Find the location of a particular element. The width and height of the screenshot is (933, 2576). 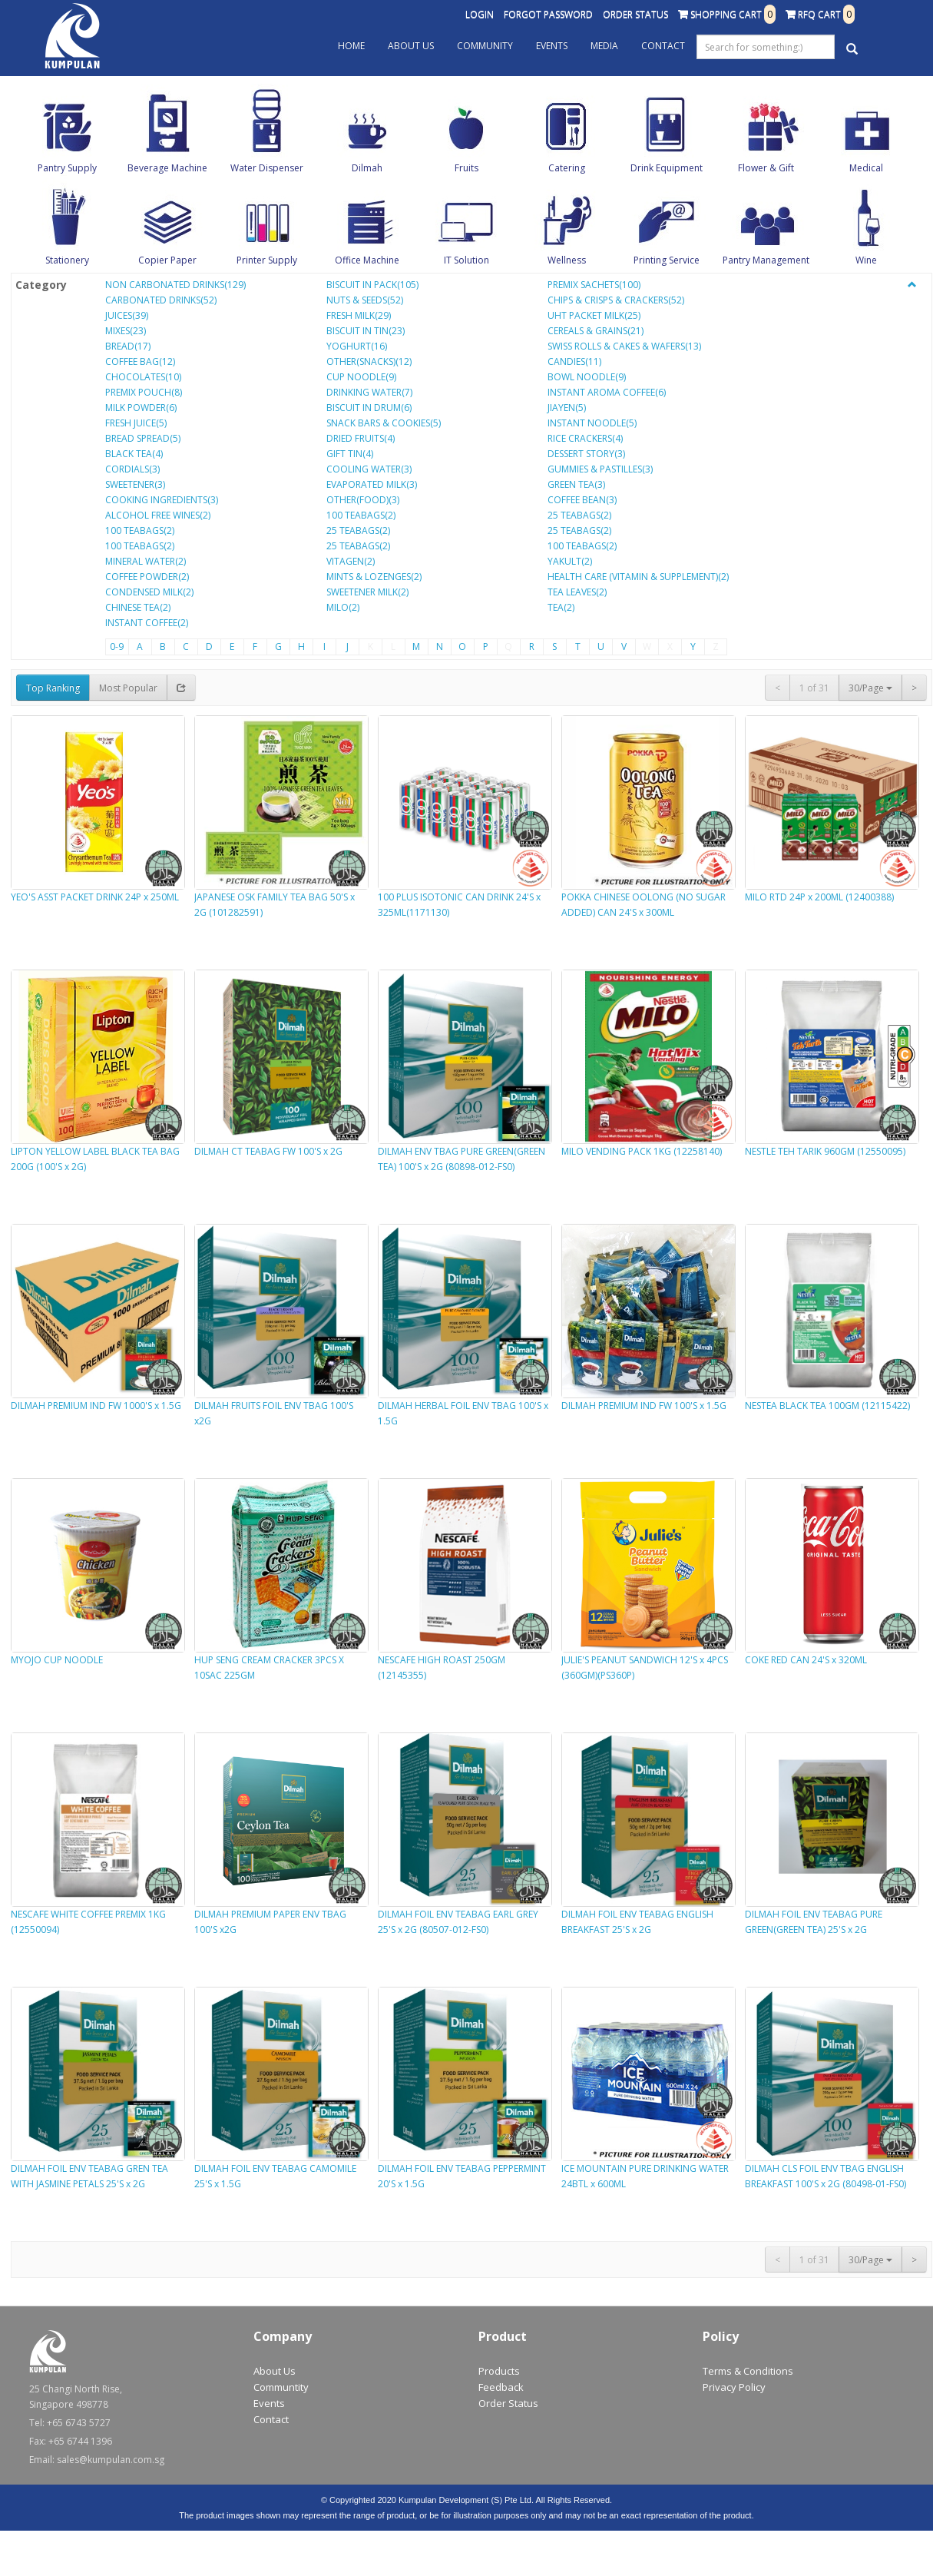

Medical is located at coordinates (866, 167).